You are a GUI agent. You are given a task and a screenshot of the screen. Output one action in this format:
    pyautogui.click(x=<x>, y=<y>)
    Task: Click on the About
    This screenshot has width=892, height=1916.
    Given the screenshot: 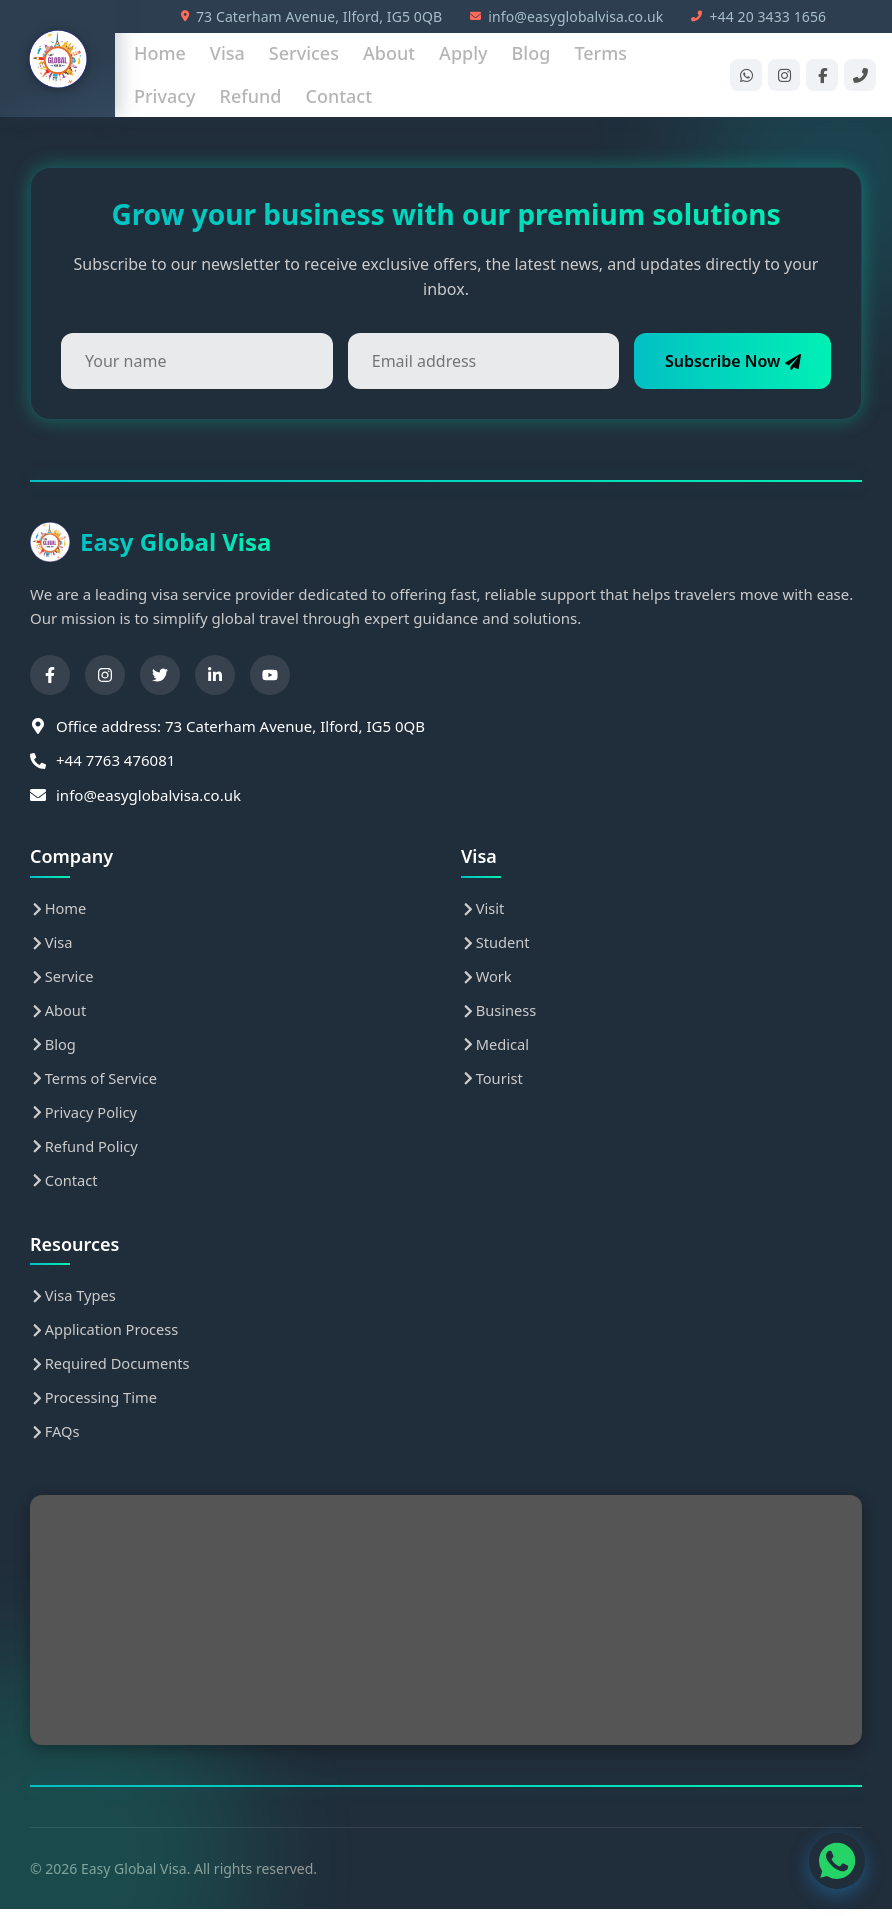 What is the action you would take?
    pyautogui.click(x=389, y=53)
    